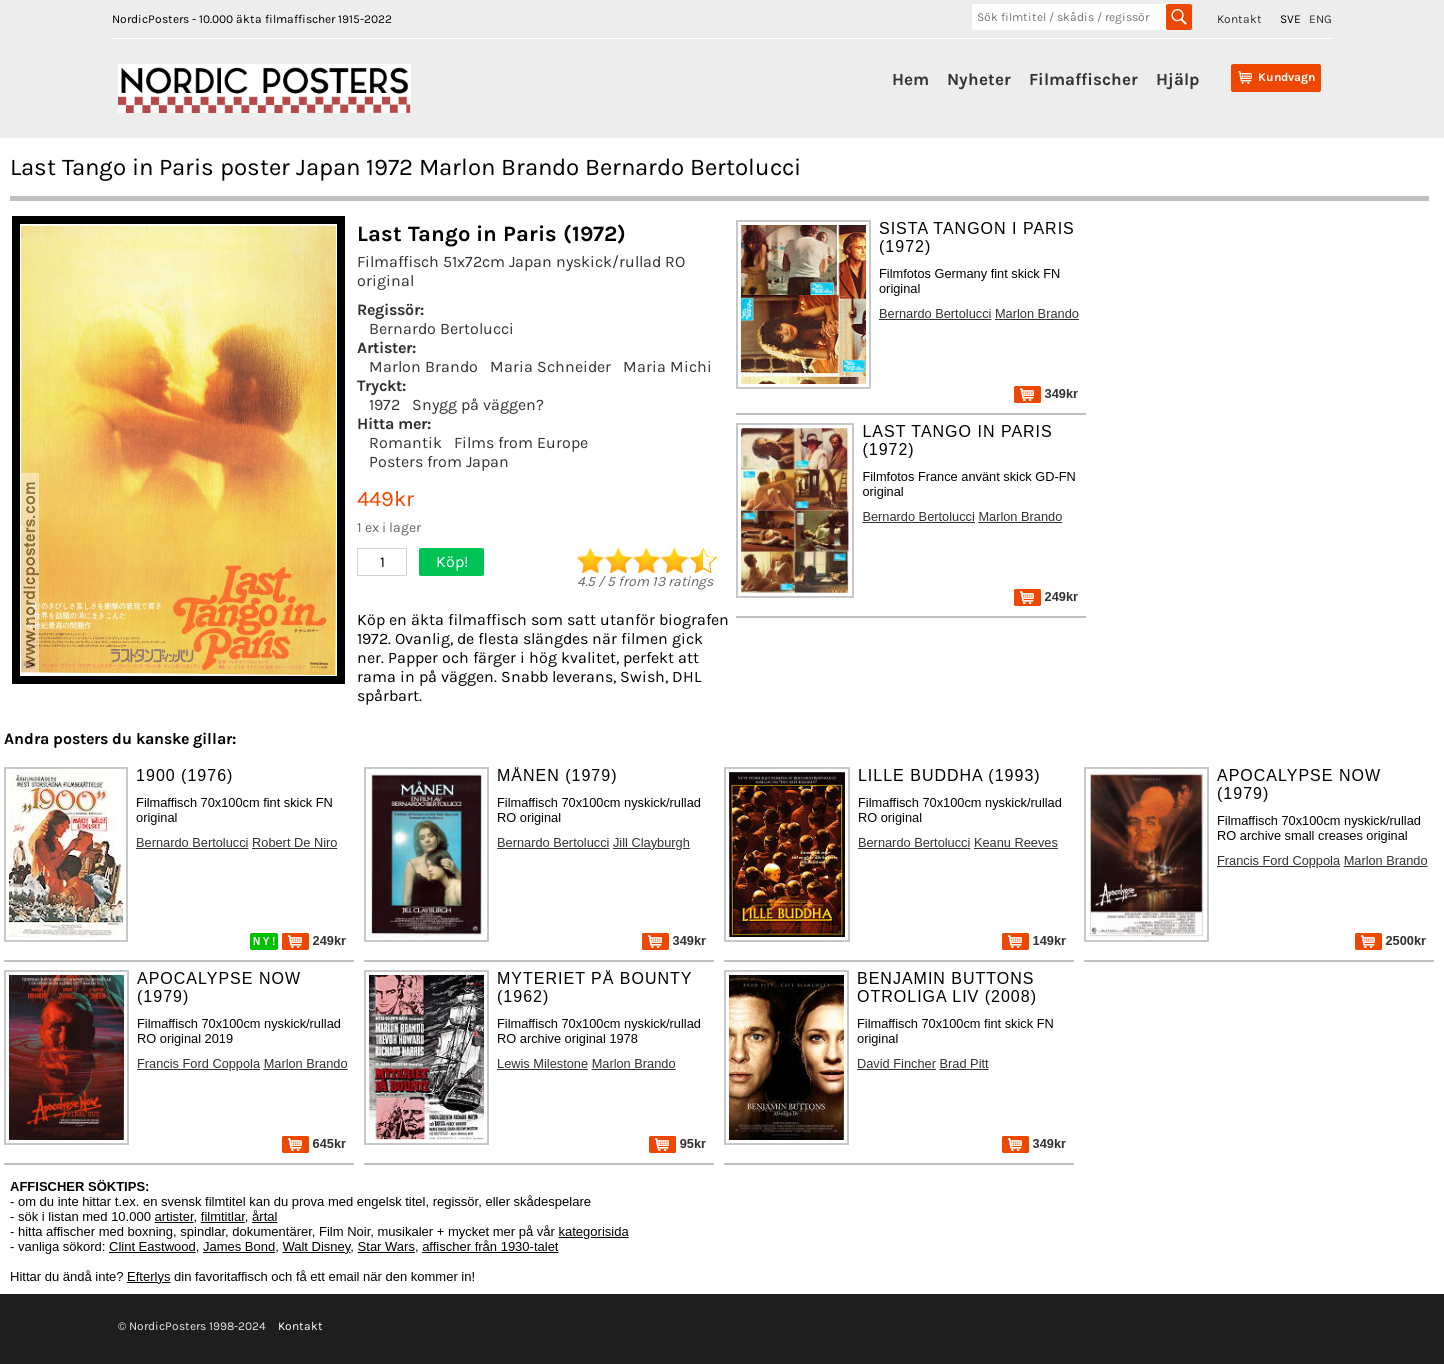  What do you see at coordinates (1083, 79) in the screenshot?
I see `Filmaffischer` at bounding box center [1083, 79].